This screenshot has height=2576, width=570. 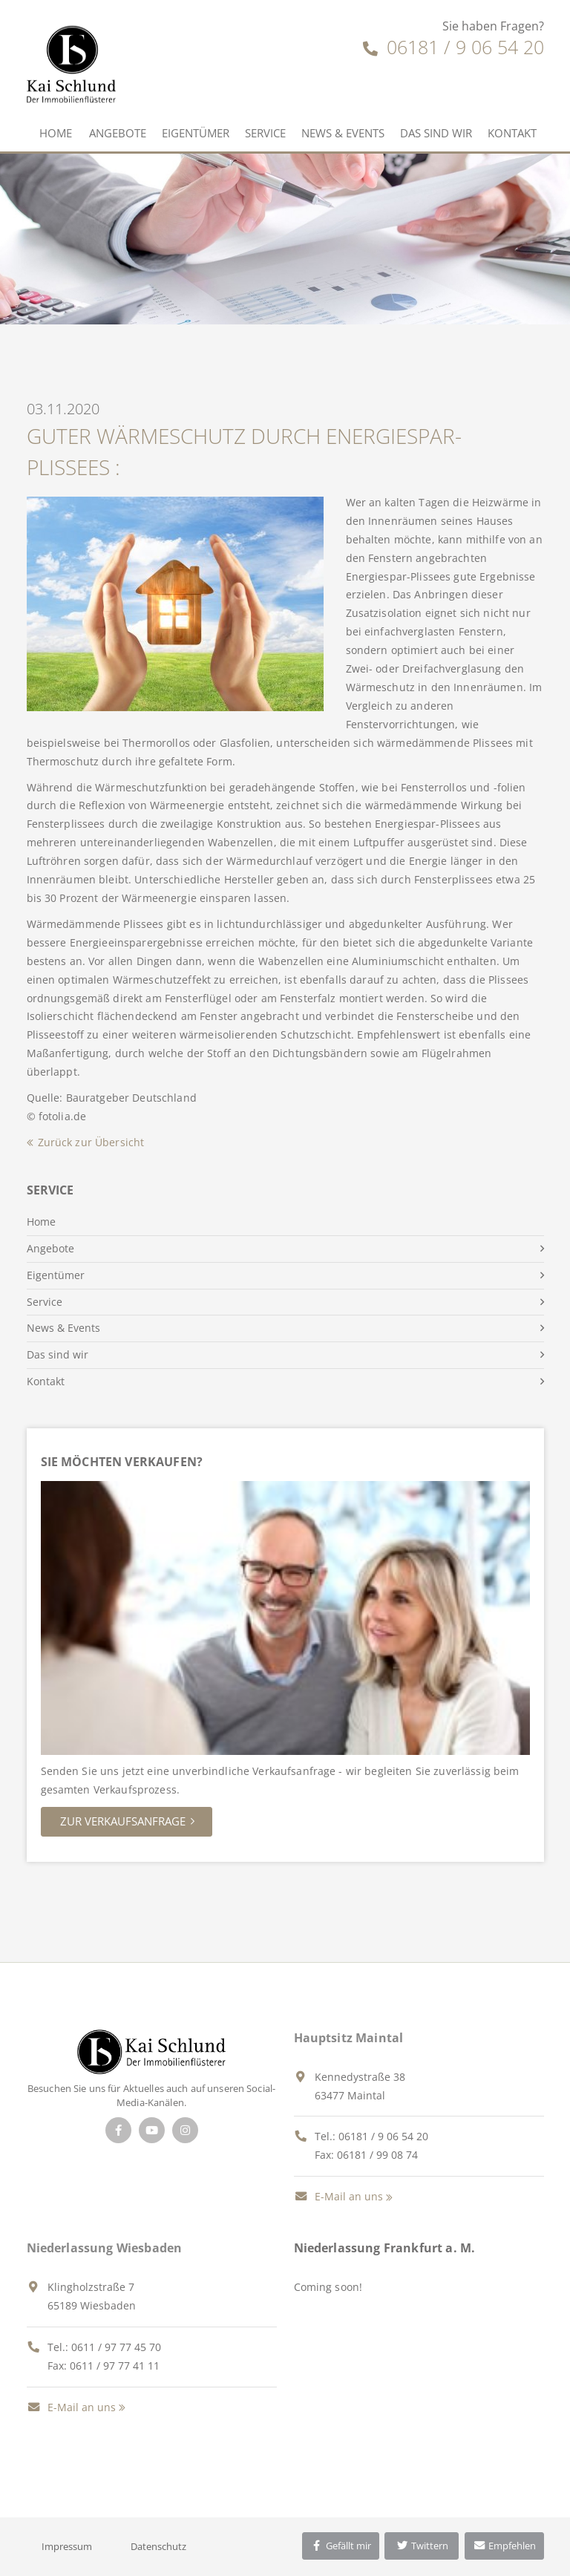 What do you see at coordinates (349, 2038) in the screenshot?
I see `Hauptsitz Maintal` at bounding box center [349, 2038].